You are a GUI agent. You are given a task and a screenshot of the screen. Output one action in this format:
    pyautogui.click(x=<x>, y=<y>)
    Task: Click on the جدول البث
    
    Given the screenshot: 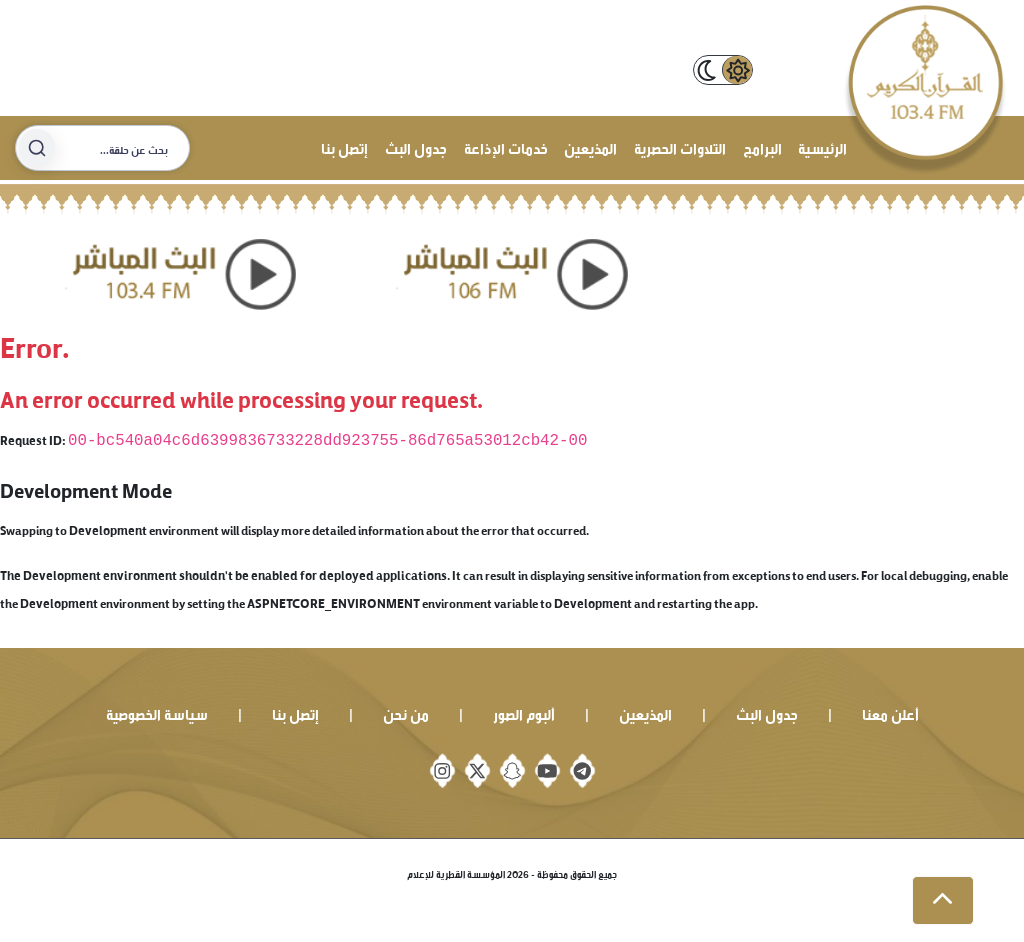 What is the action you would take?
    pyautogui.click(x=416, y=146)
    